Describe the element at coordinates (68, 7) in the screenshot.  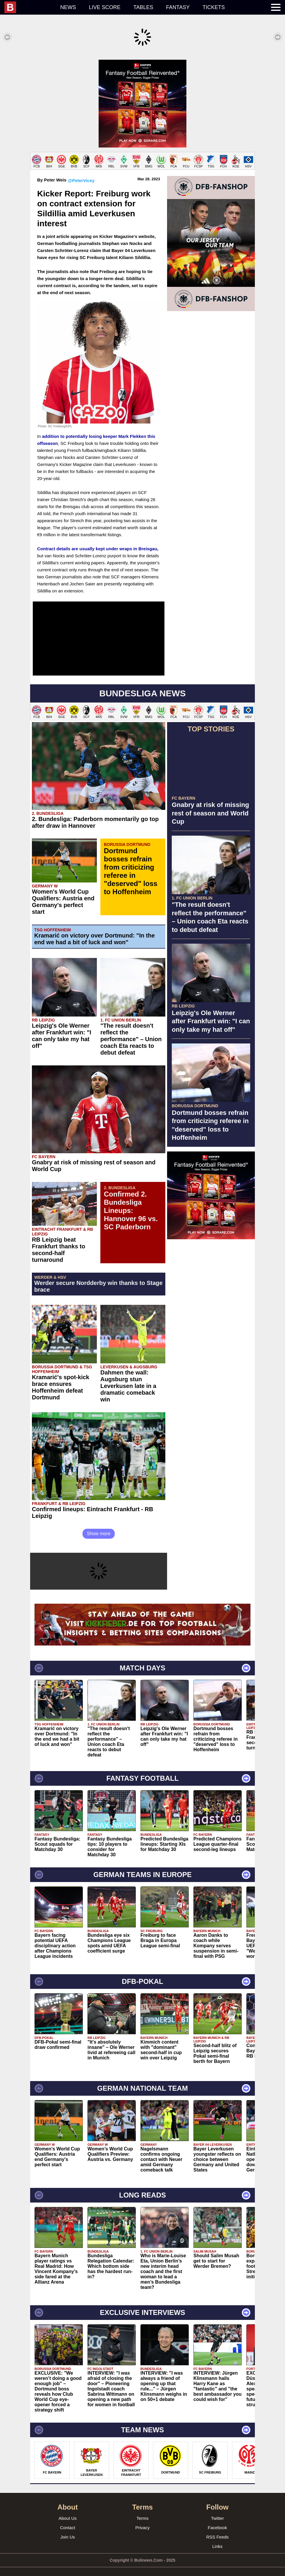
I see `News [menuitem]` at that location.